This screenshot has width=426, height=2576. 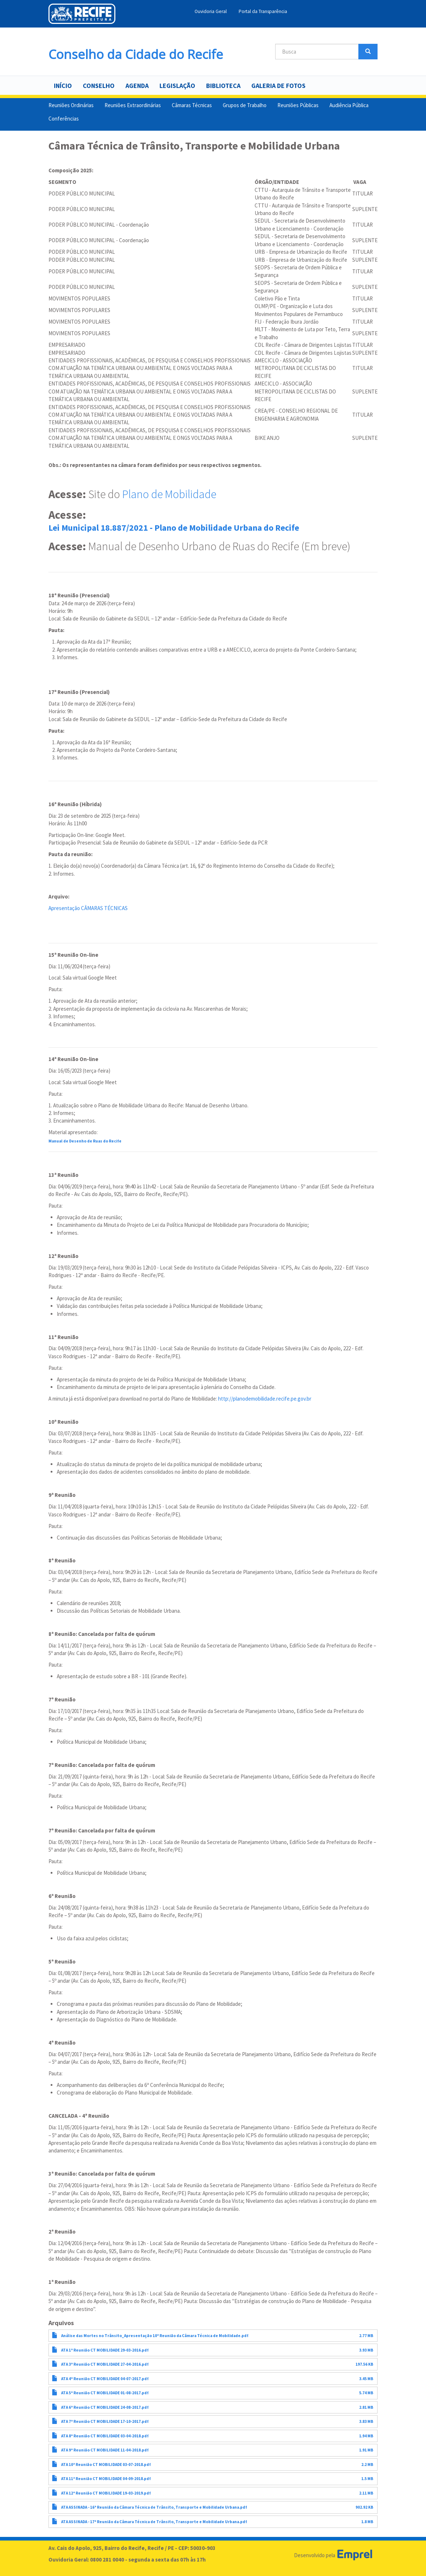 I want to click on Câmaras Técnicas, so click(x=192, y=105).